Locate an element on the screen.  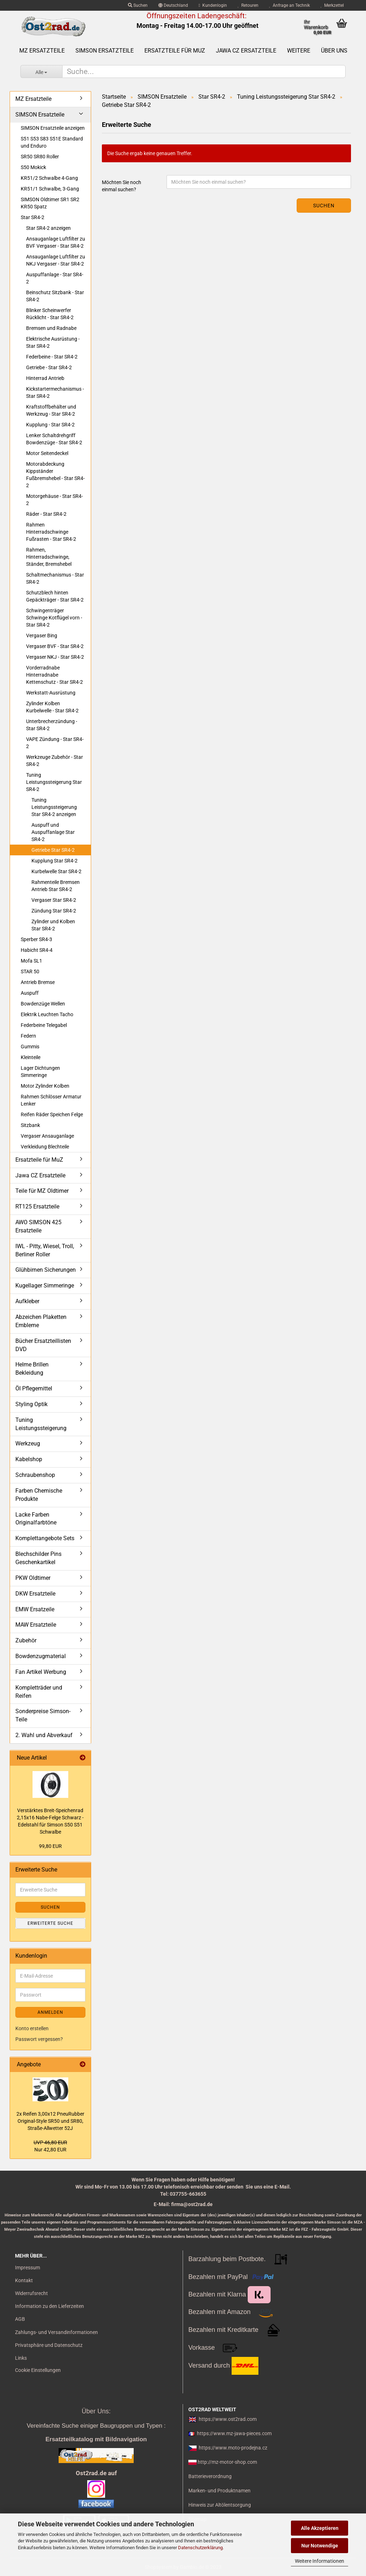
Öl Pflegemittel is located at coordinates (33, 1388).